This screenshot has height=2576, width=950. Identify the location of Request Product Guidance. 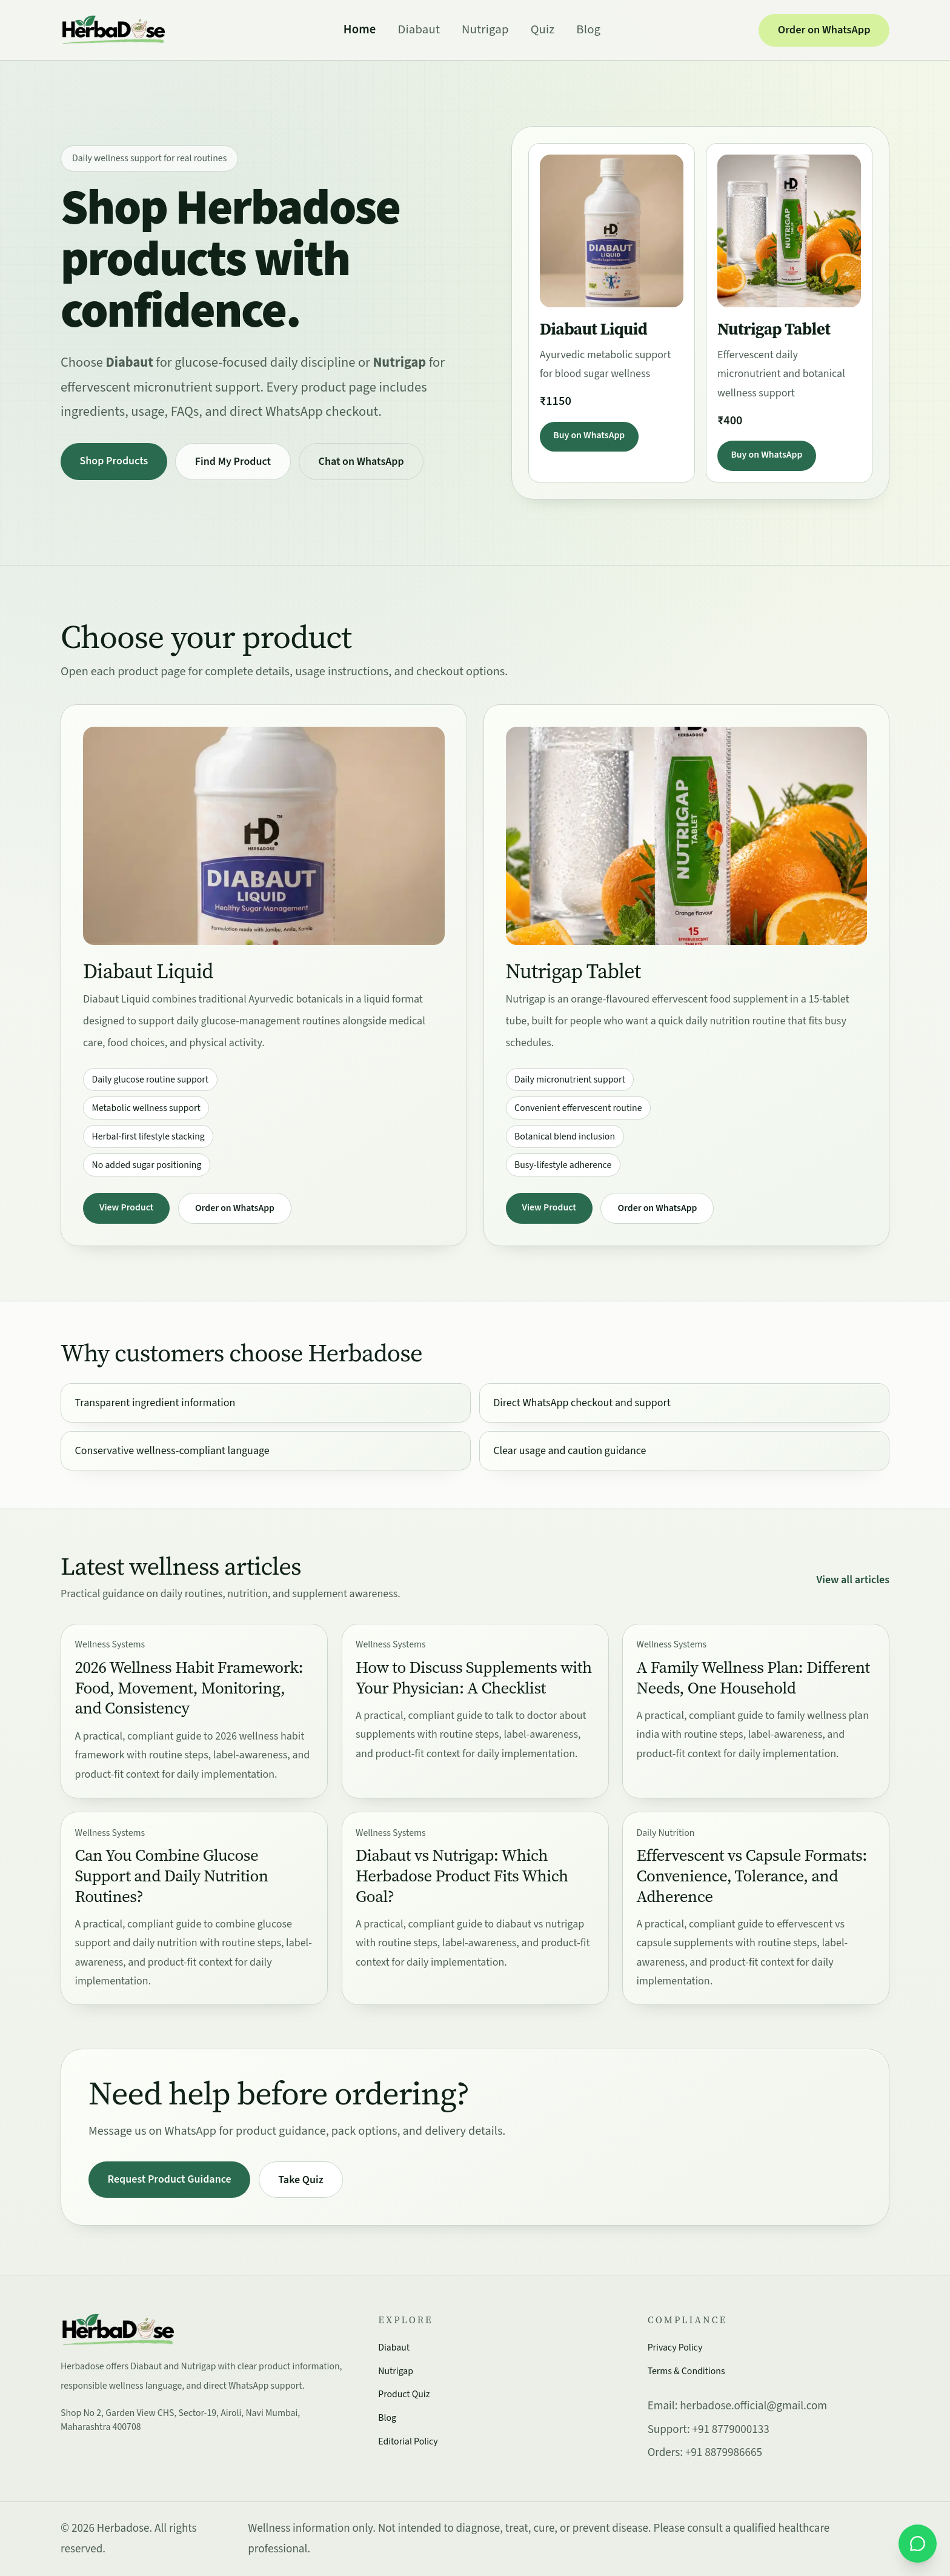
(169, 2179).